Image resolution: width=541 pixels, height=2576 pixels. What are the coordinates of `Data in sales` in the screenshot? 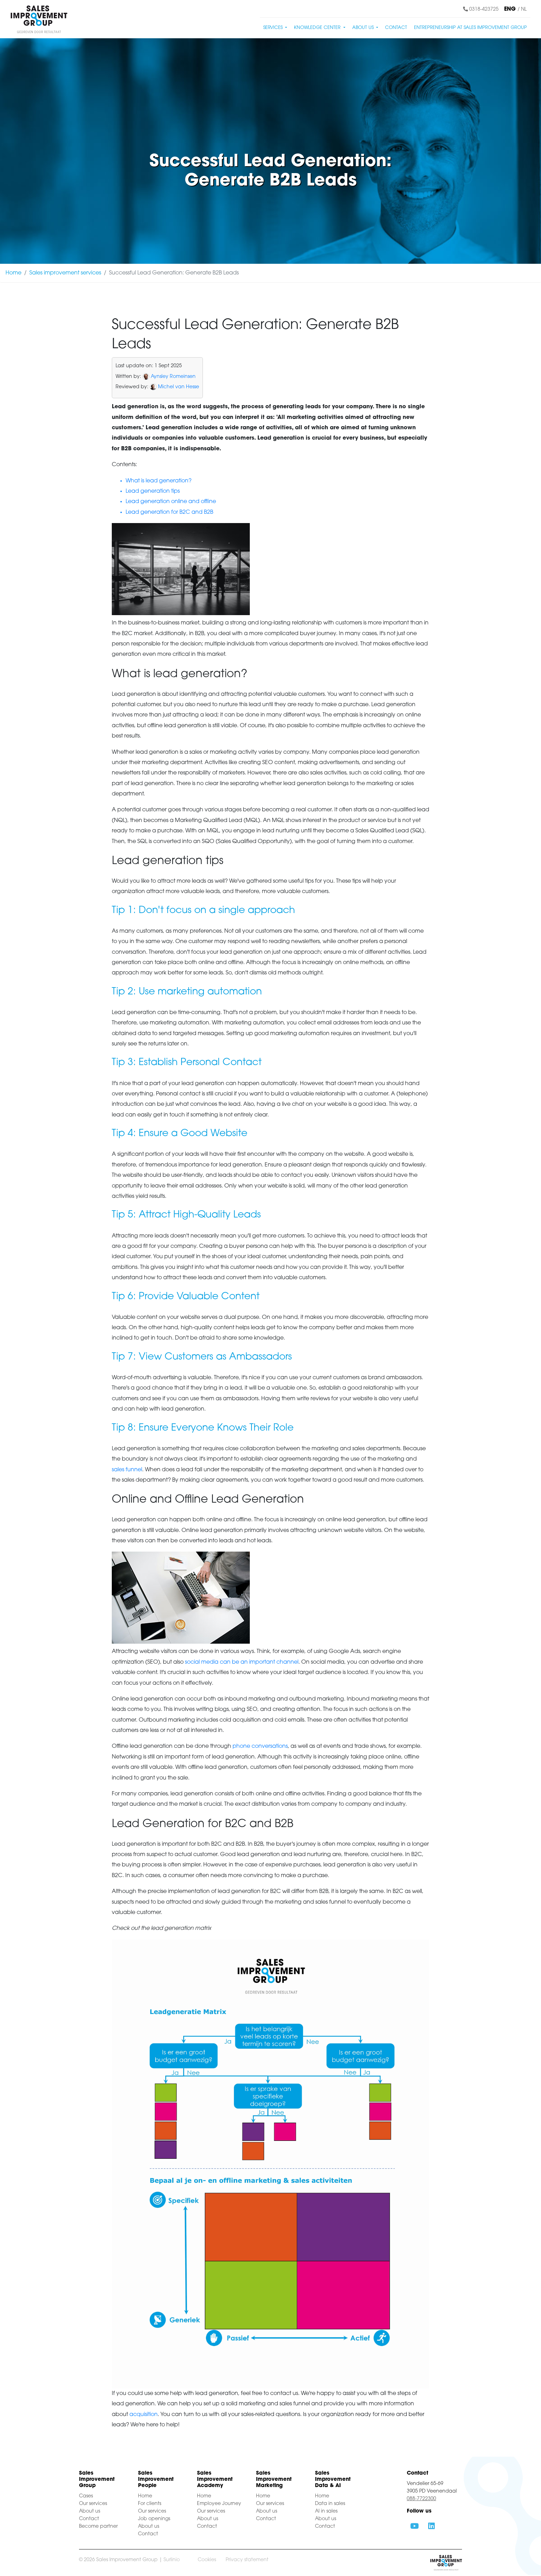 It's located at (330, 2503).